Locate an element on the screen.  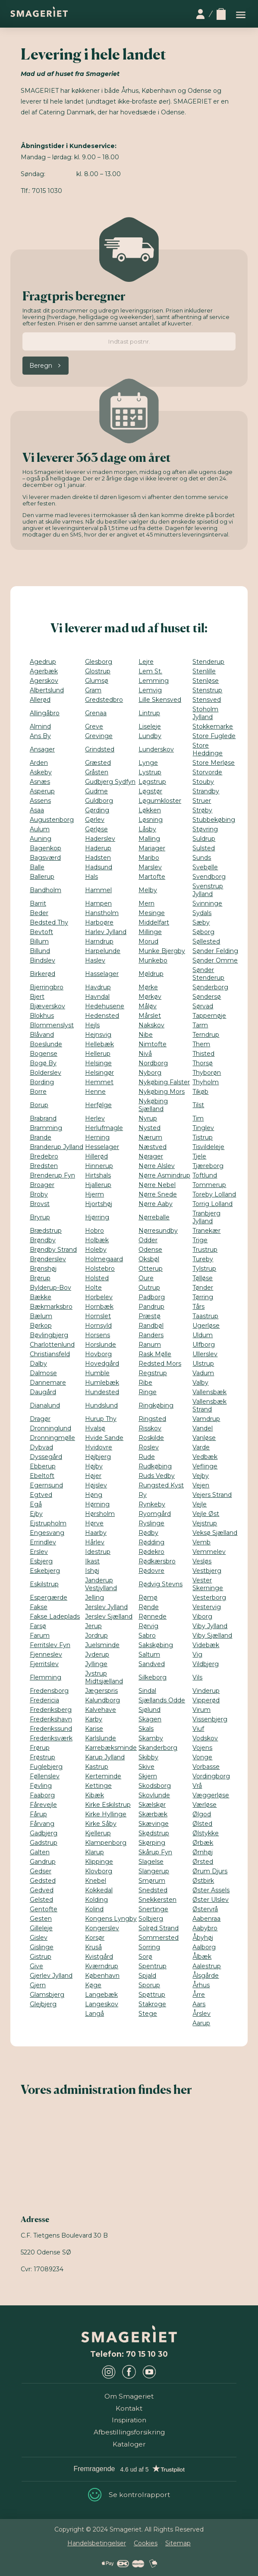
Gjerlev Jylland is located at coordinates (51, 1975).